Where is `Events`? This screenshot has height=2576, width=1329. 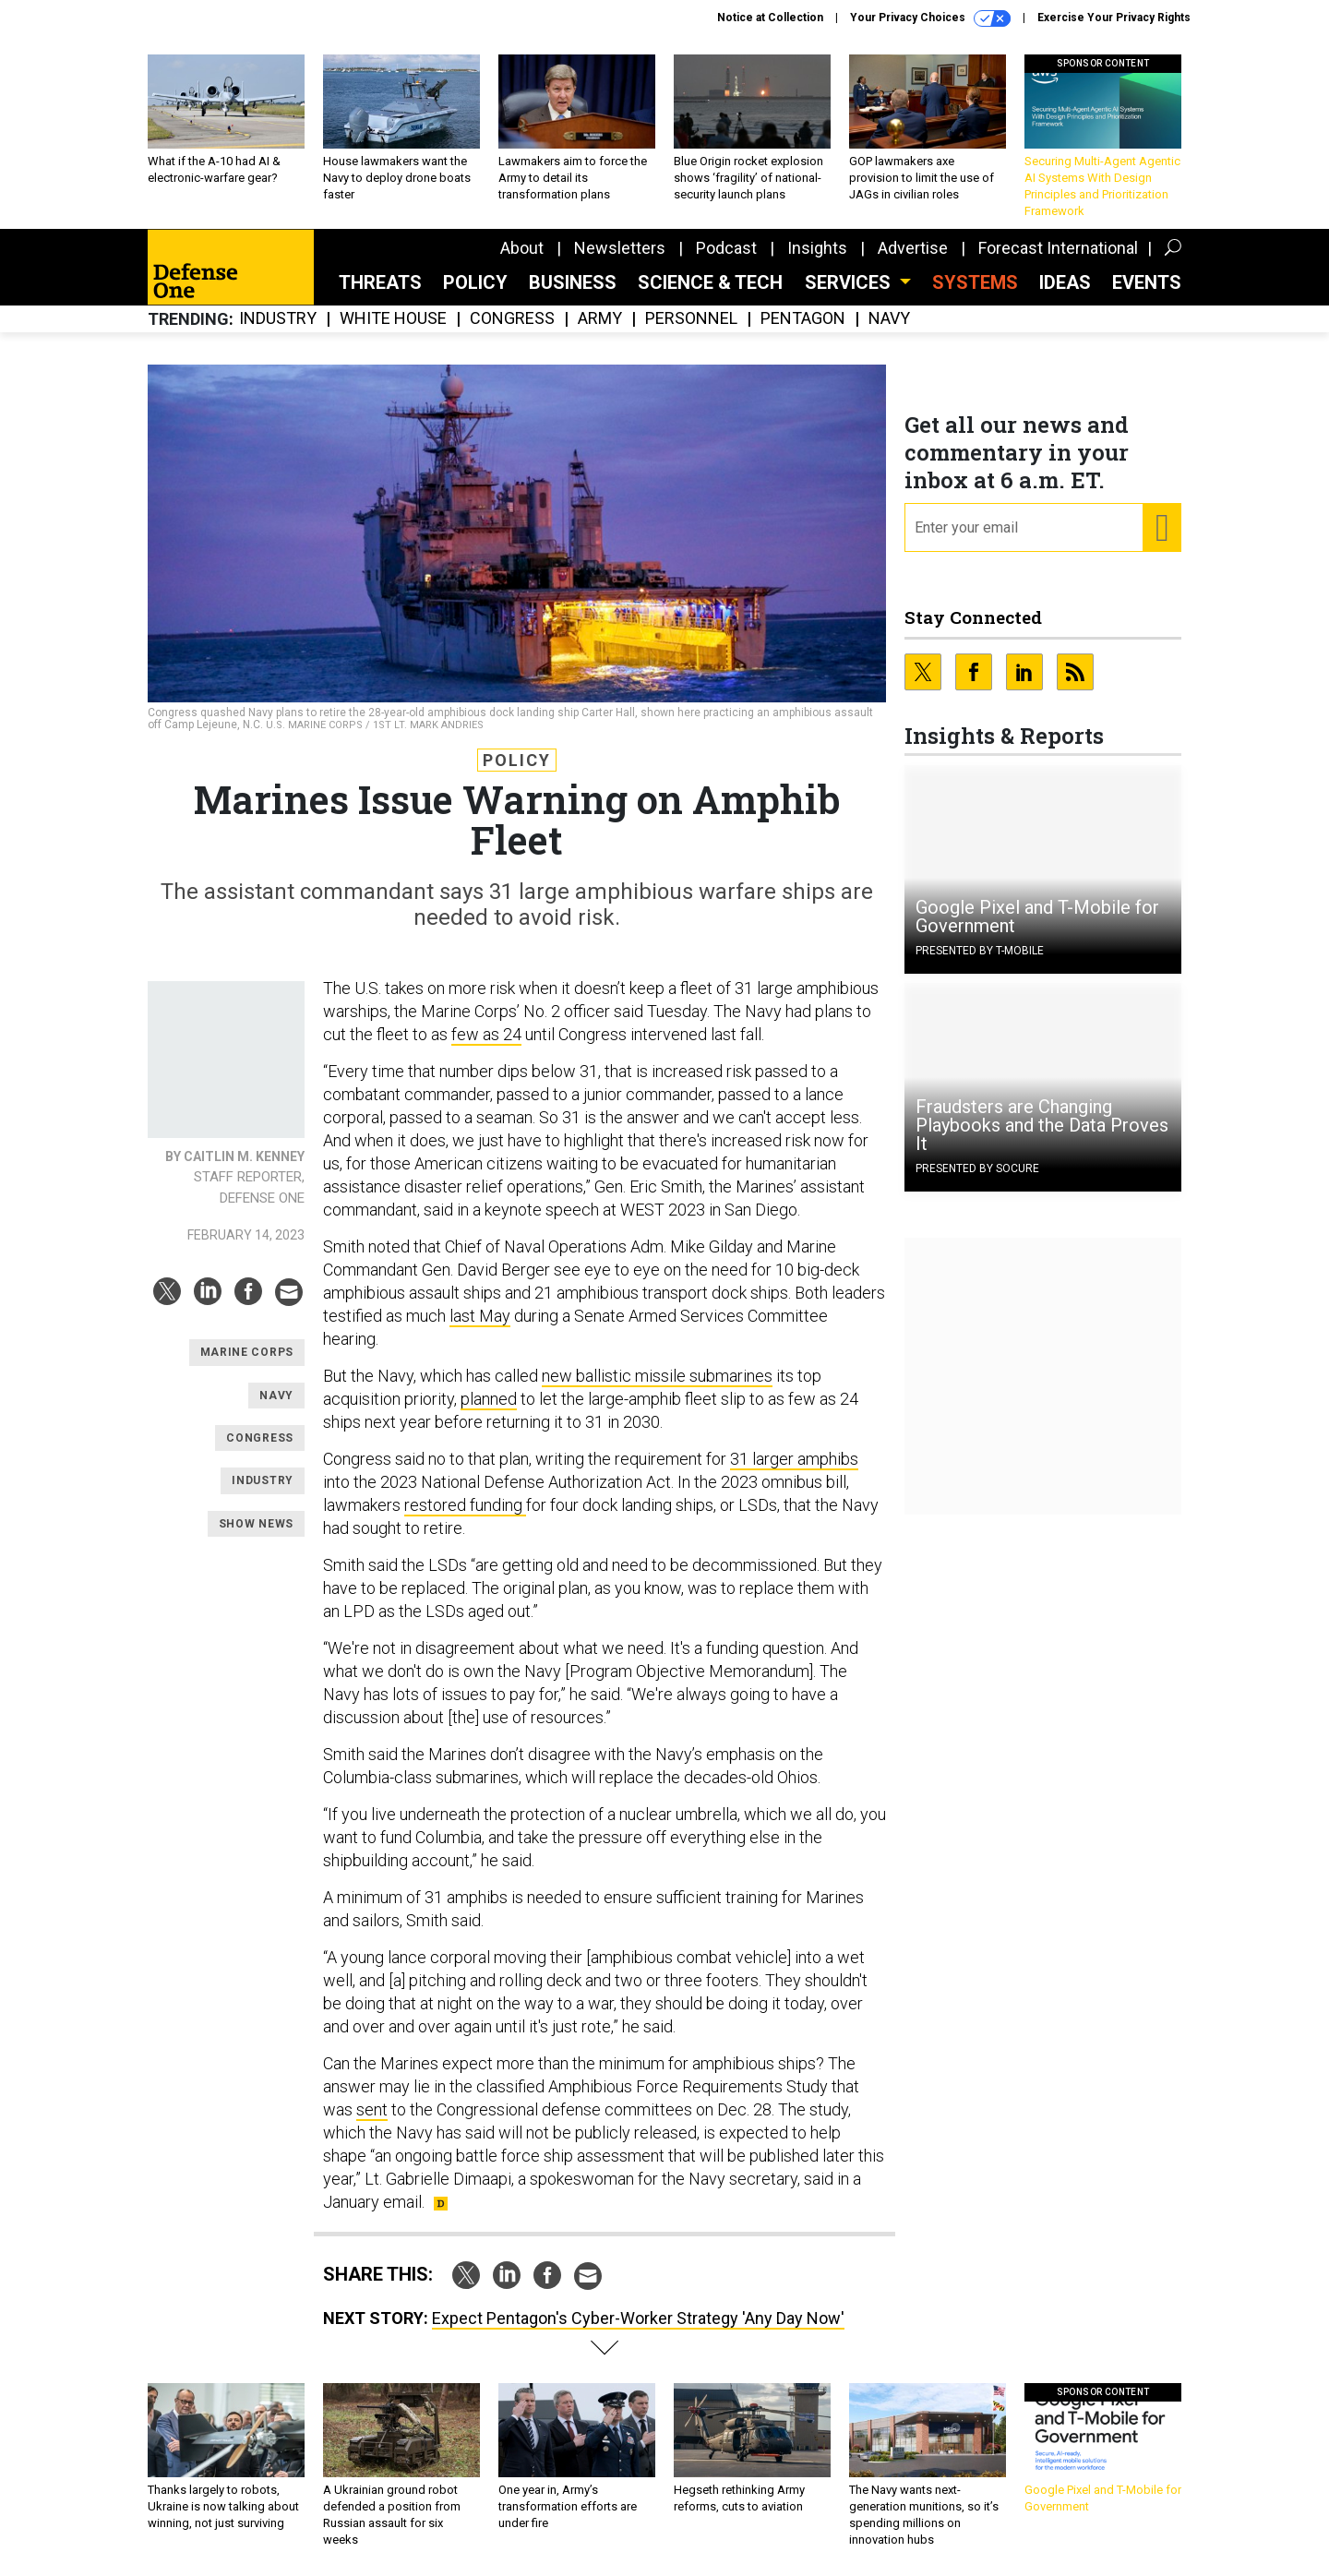
Events is located at coordinates (1146, 282).